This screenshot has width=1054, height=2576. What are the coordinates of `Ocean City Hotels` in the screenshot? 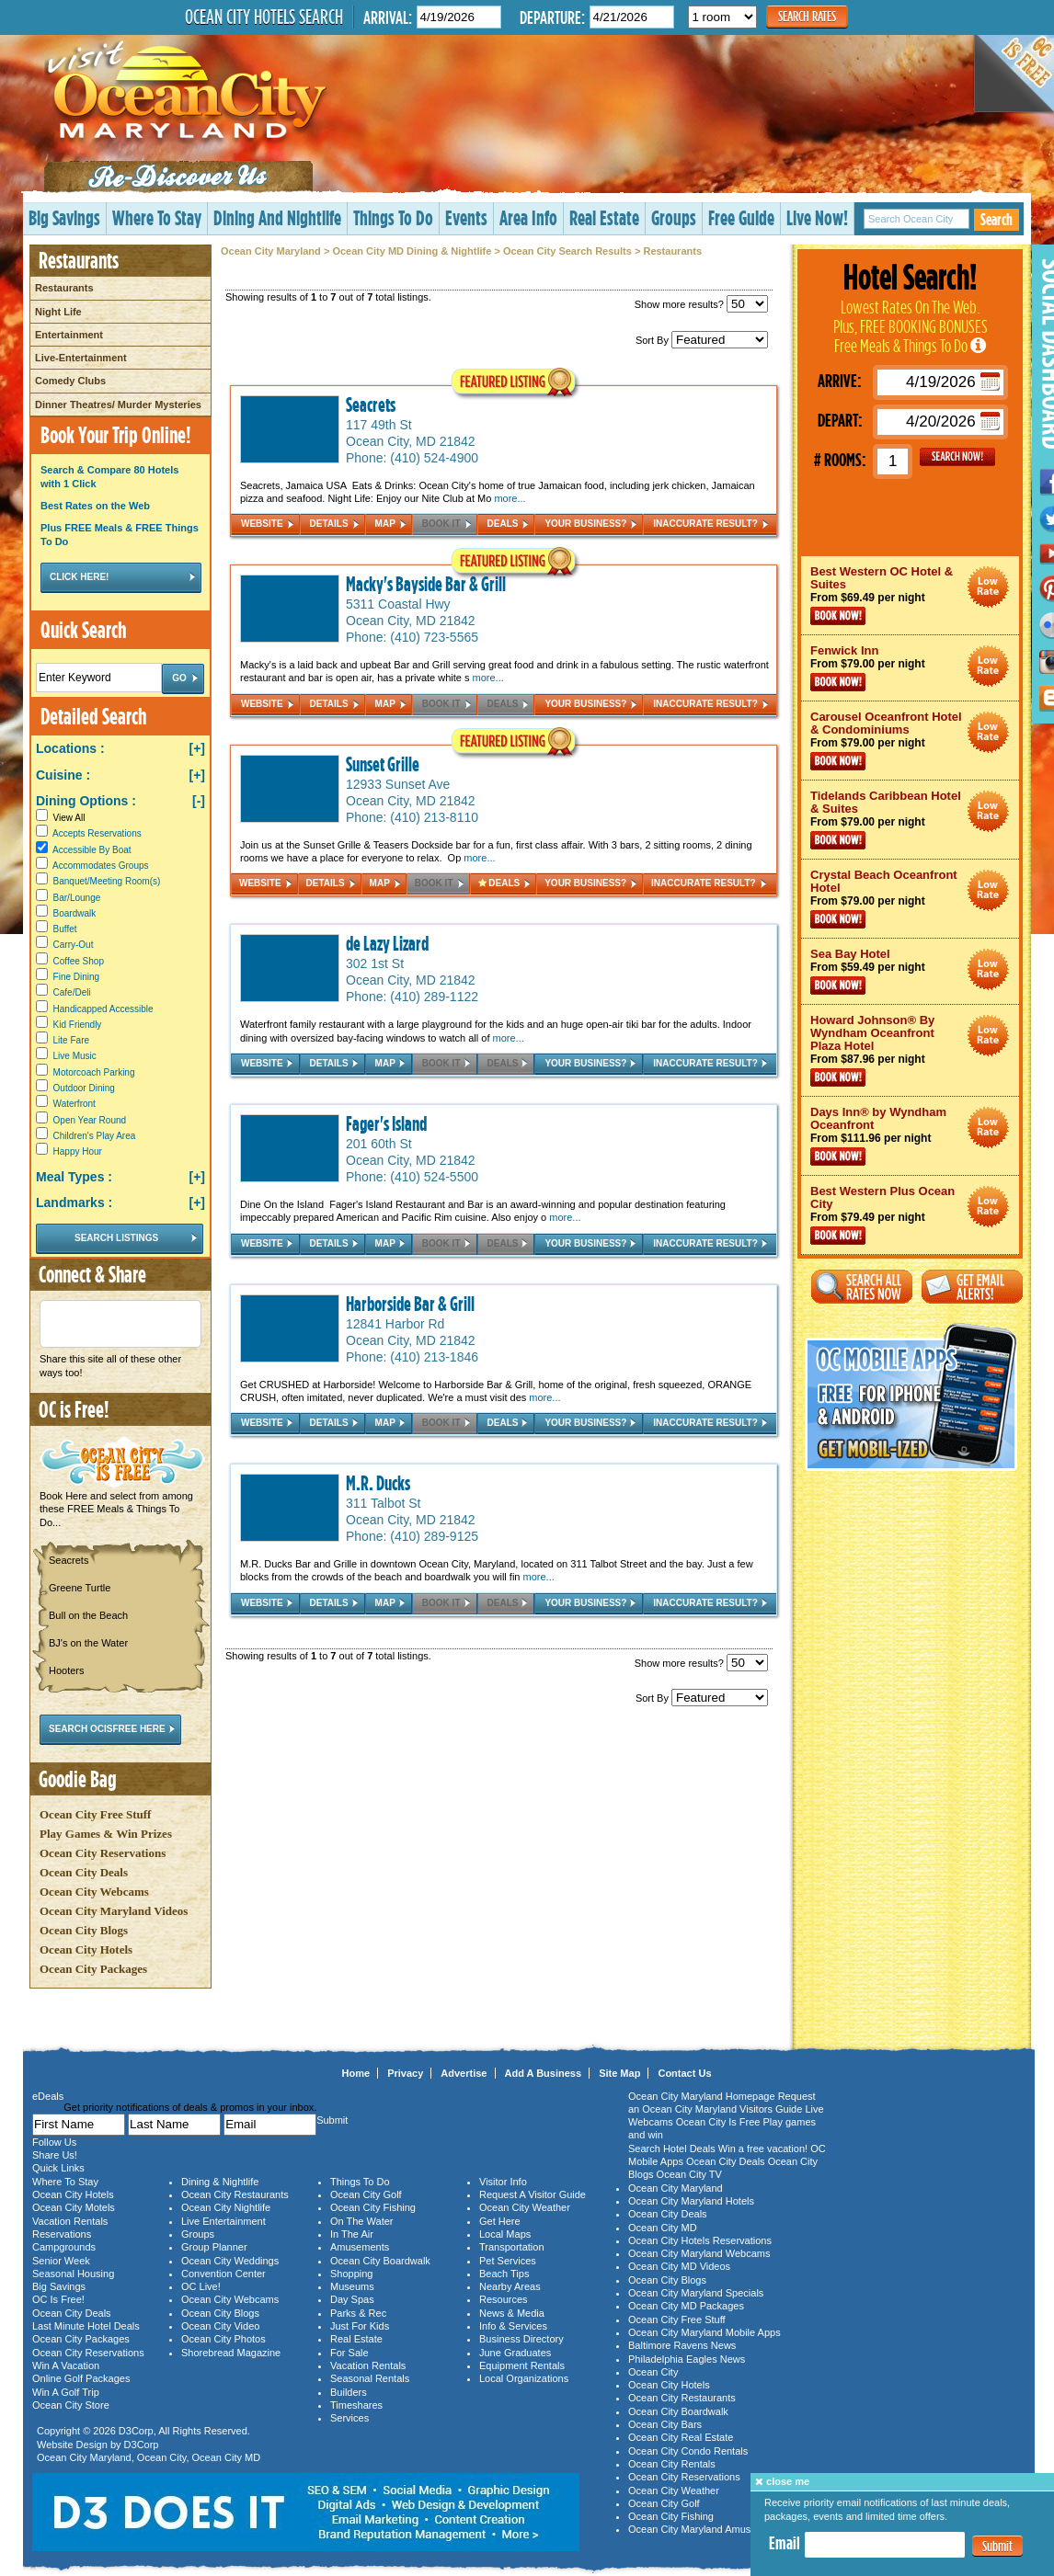 It's located at (86, 1949).